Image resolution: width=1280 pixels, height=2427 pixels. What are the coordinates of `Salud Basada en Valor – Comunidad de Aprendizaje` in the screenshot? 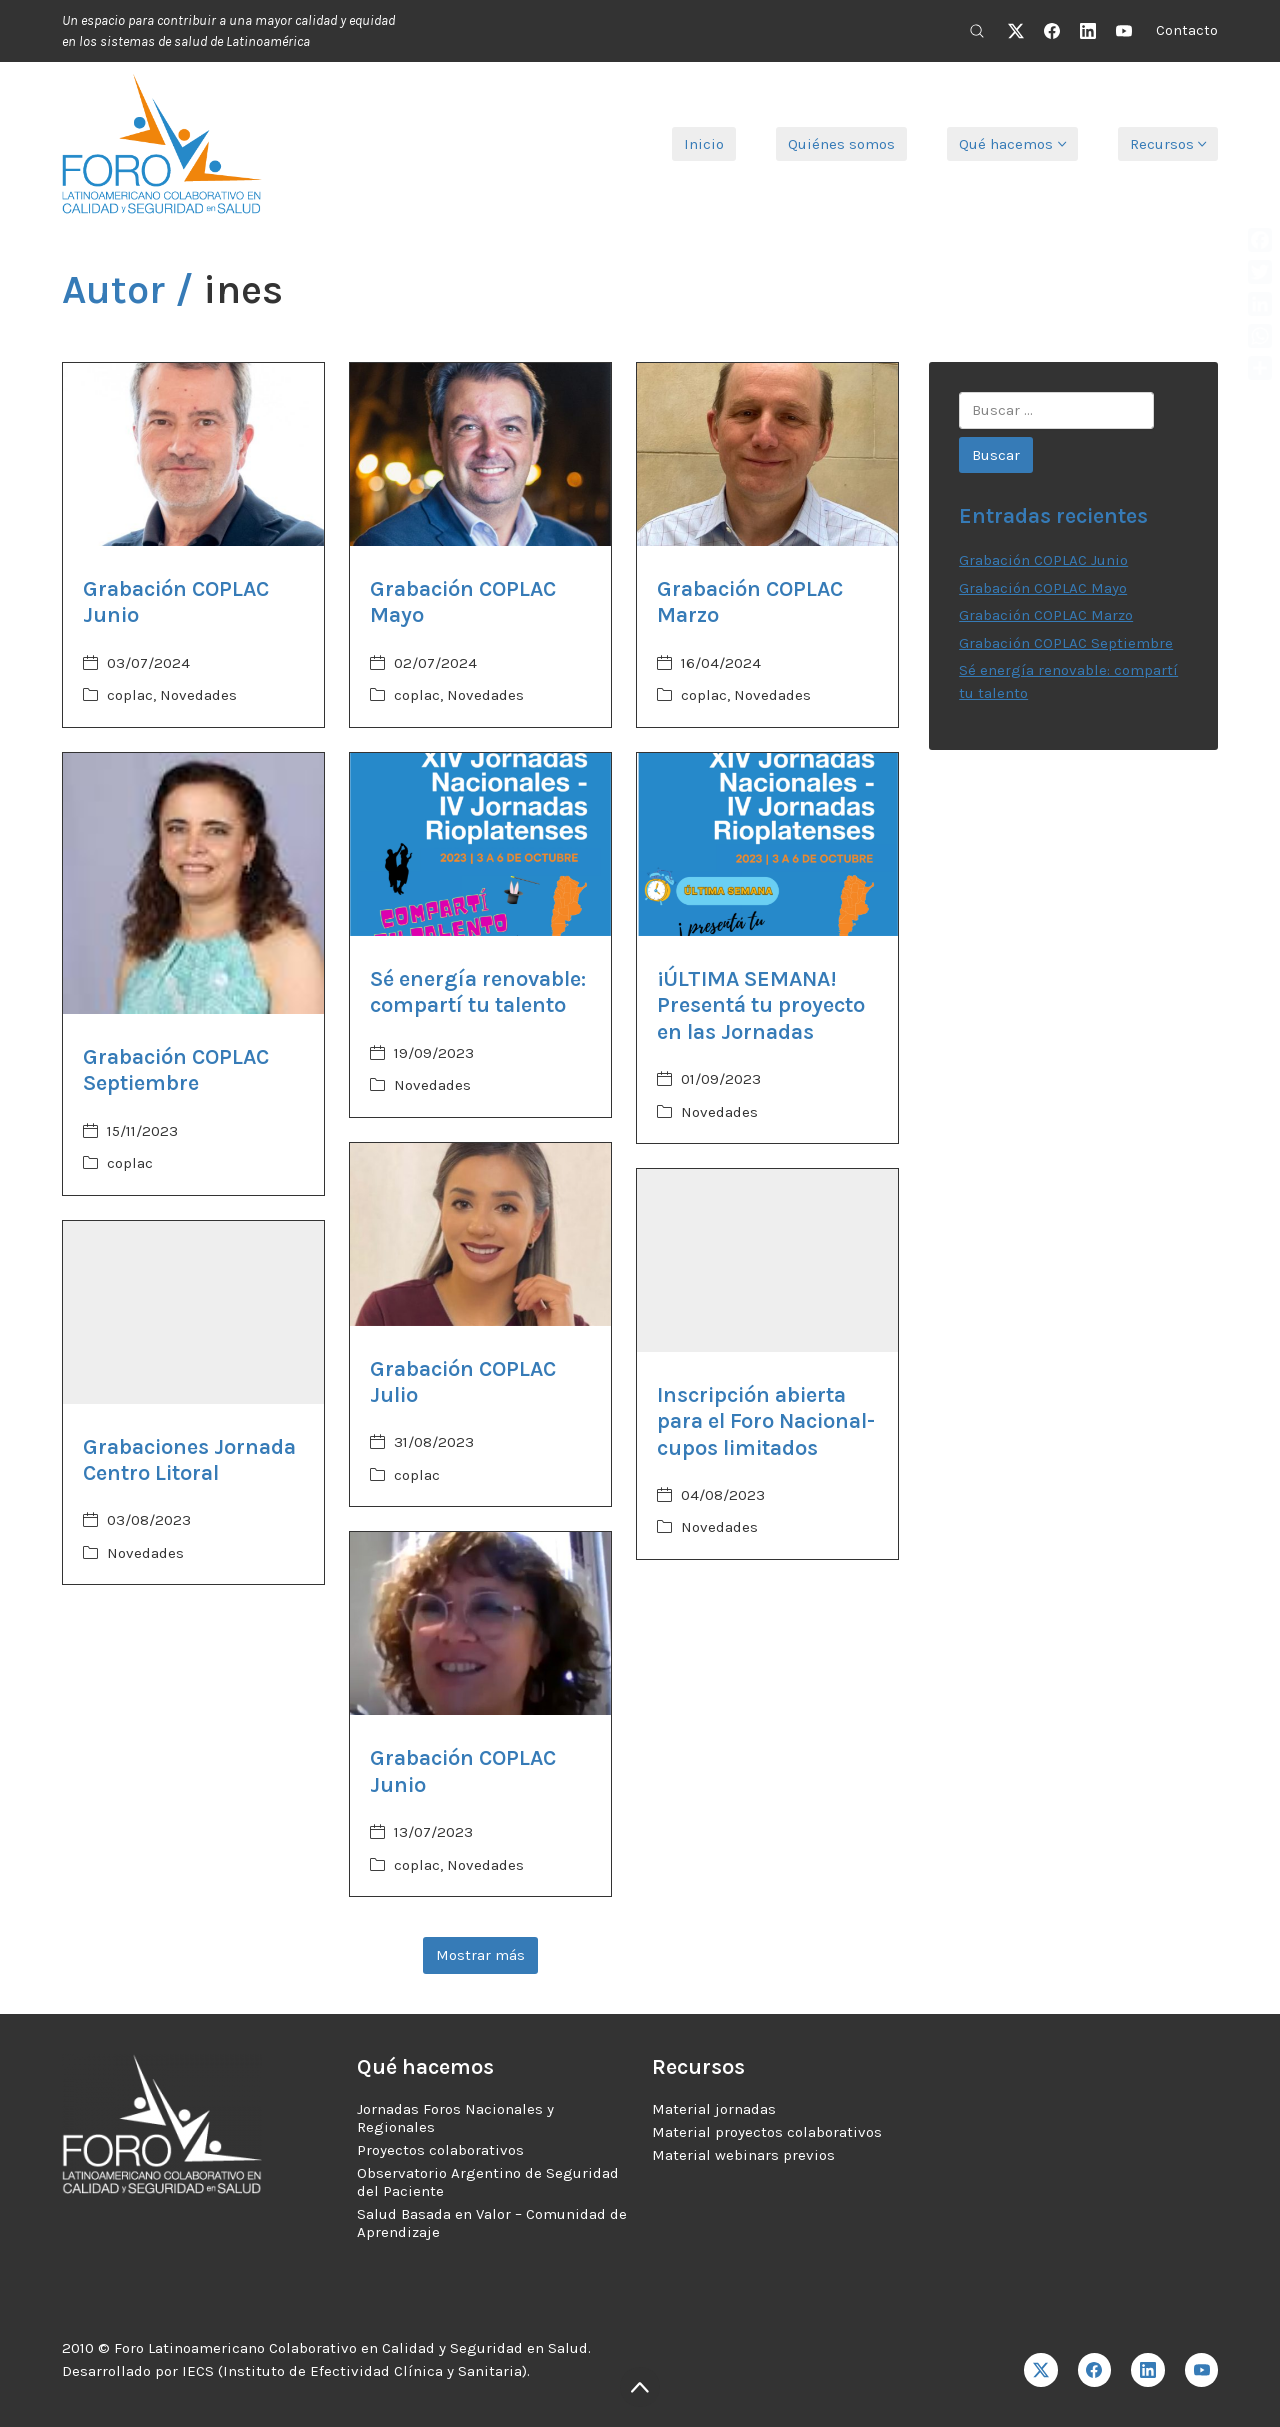 It's located at (492, 2223).